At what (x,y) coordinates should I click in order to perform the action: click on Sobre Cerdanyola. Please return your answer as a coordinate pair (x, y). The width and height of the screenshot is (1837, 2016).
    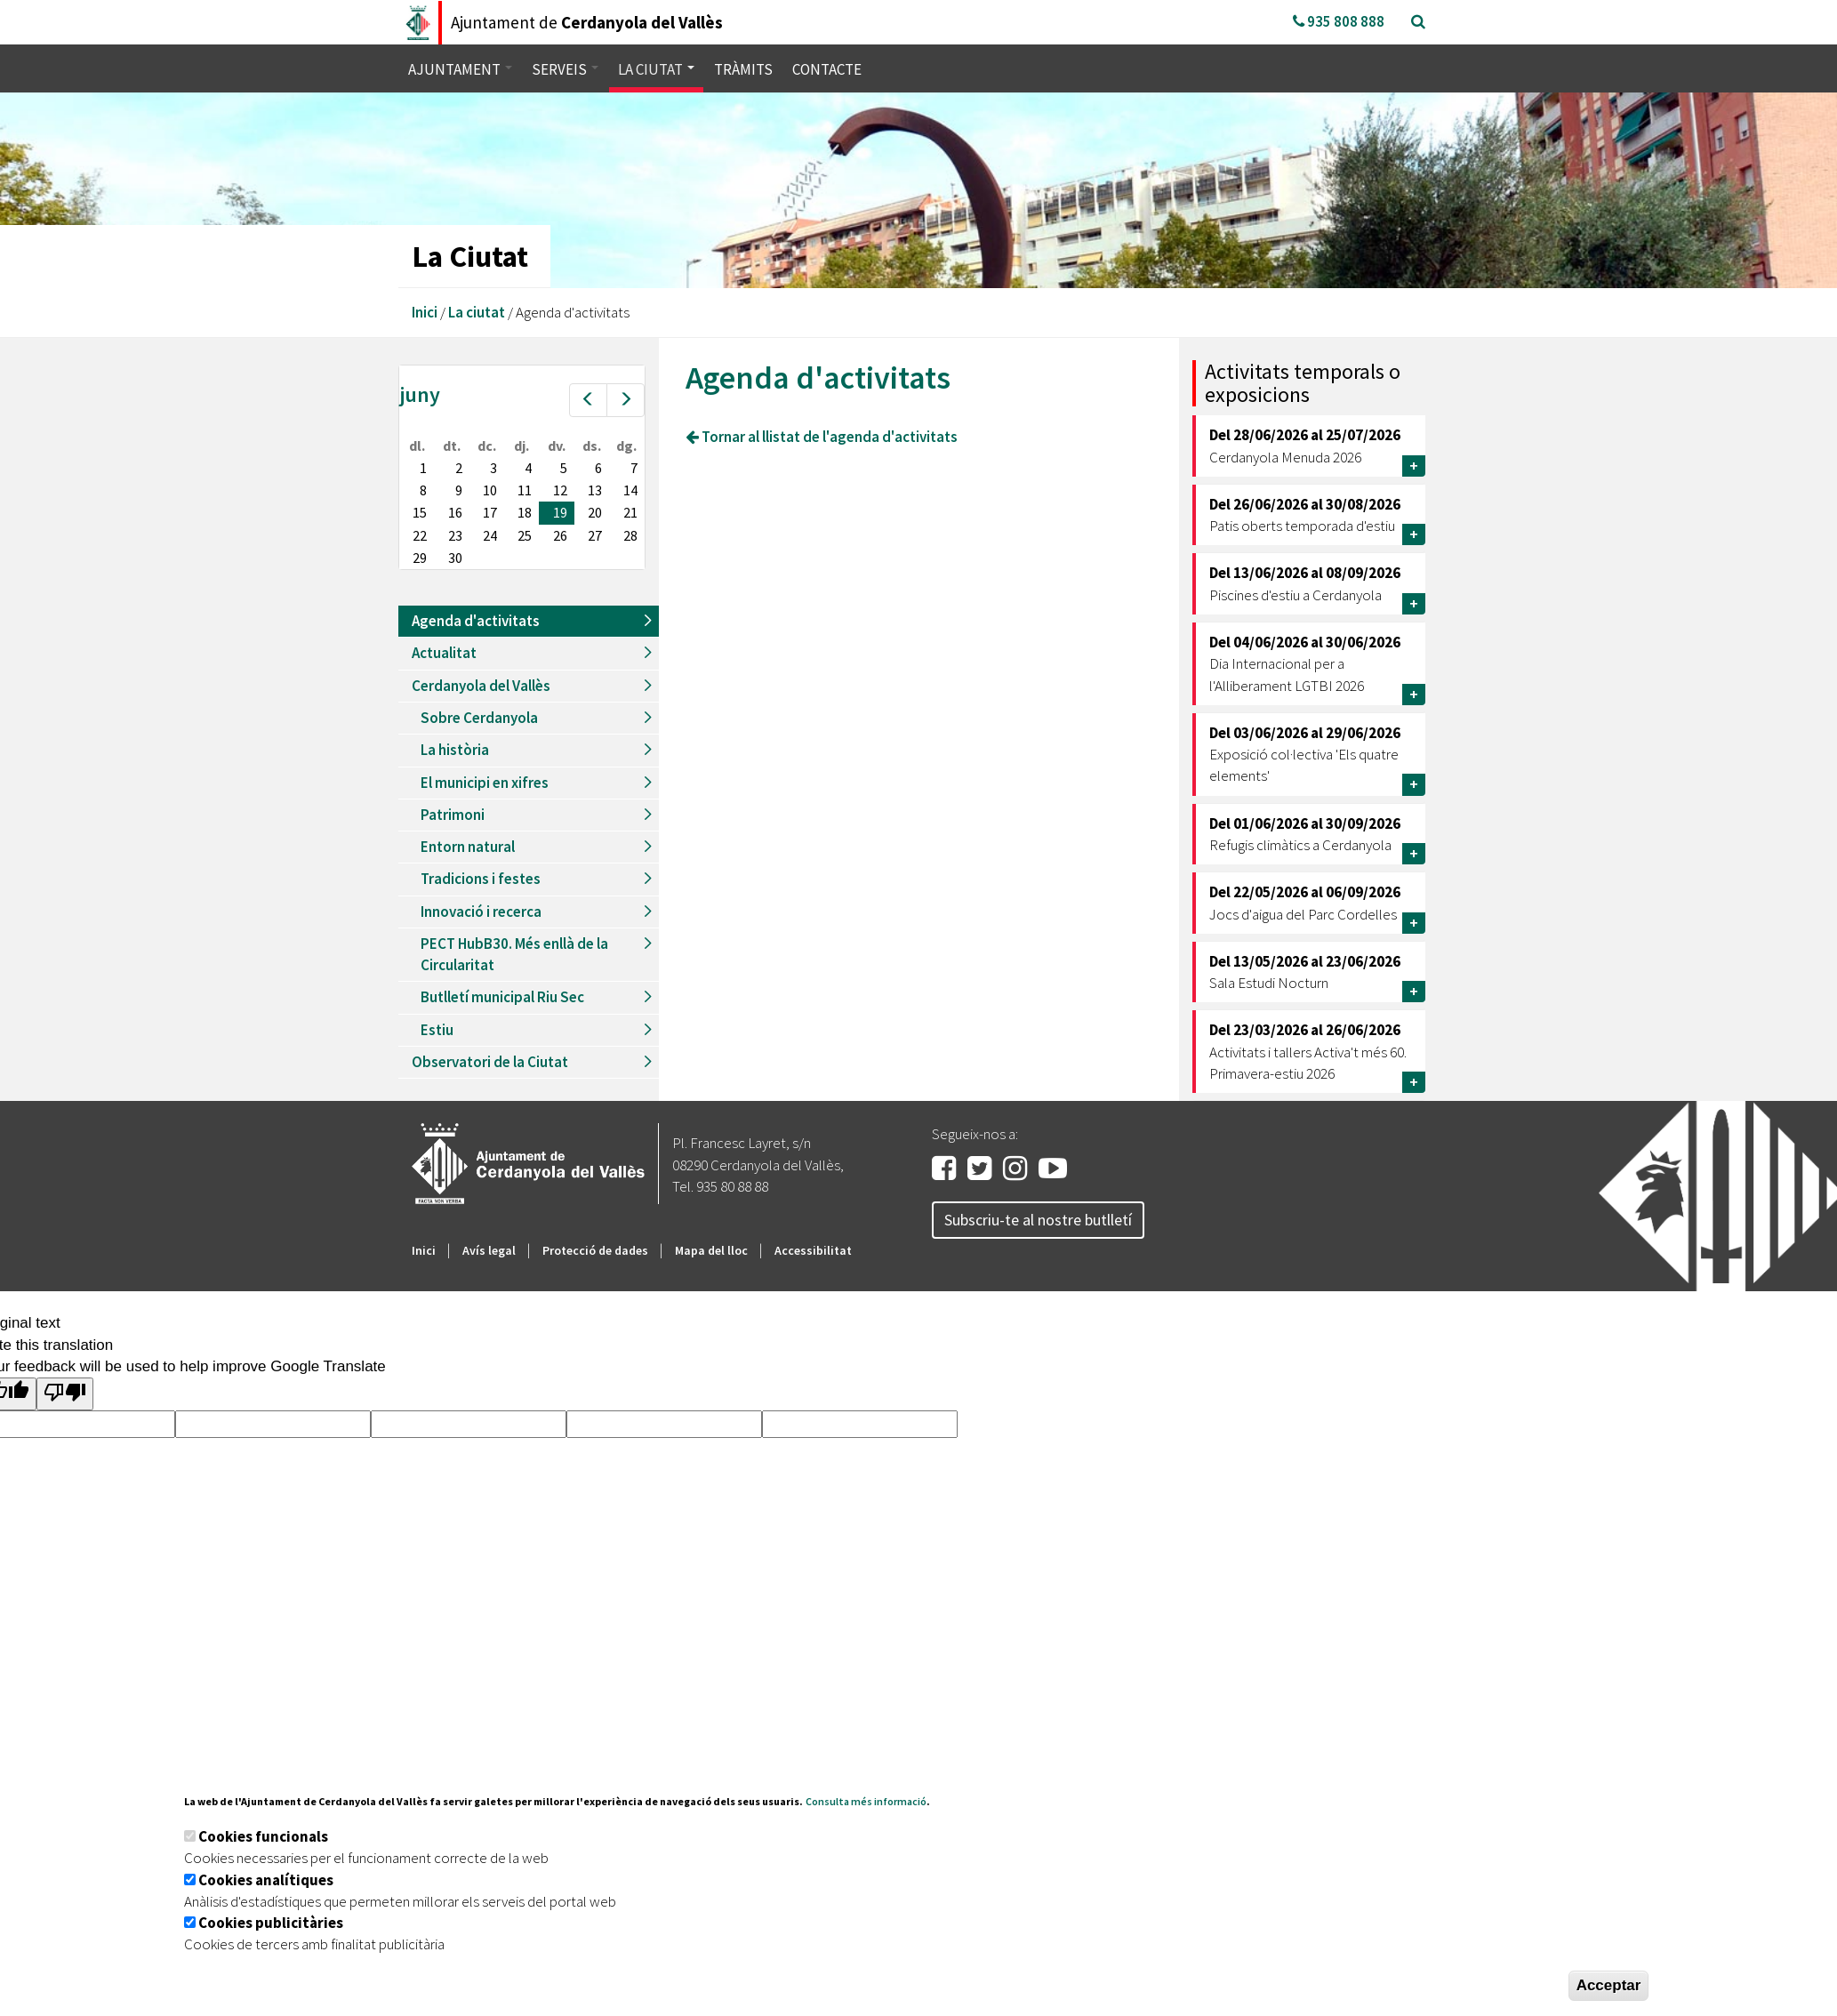
    Looking at the image, I should click on (479, 717).